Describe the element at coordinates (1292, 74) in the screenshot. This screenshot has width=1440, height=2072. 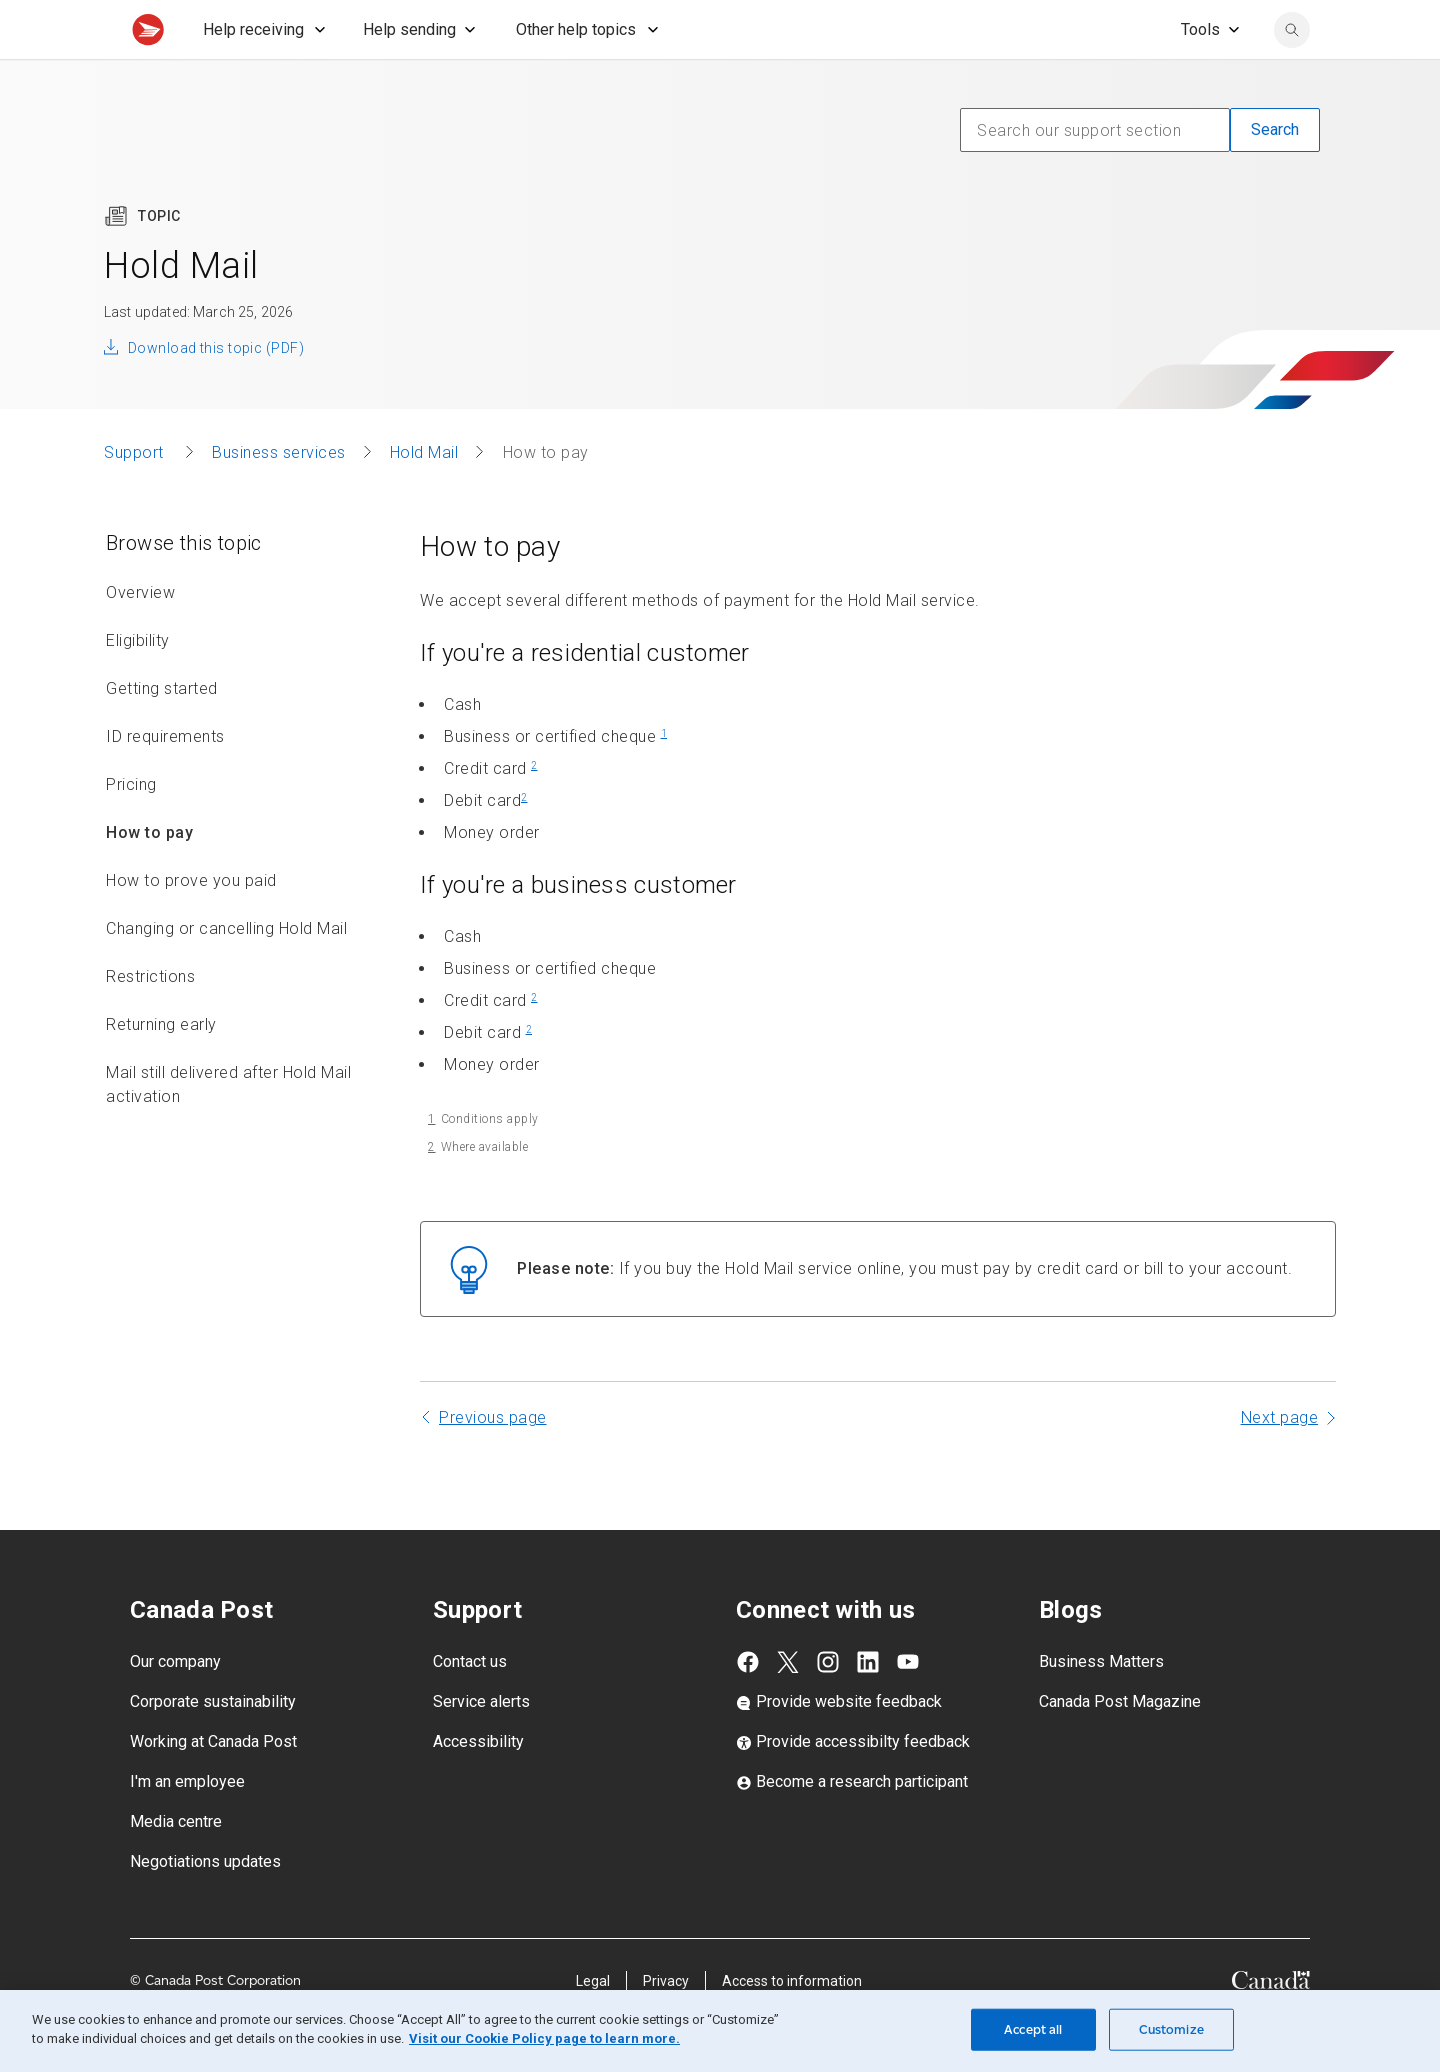
I see `[Search Canada Post website]` at that location.